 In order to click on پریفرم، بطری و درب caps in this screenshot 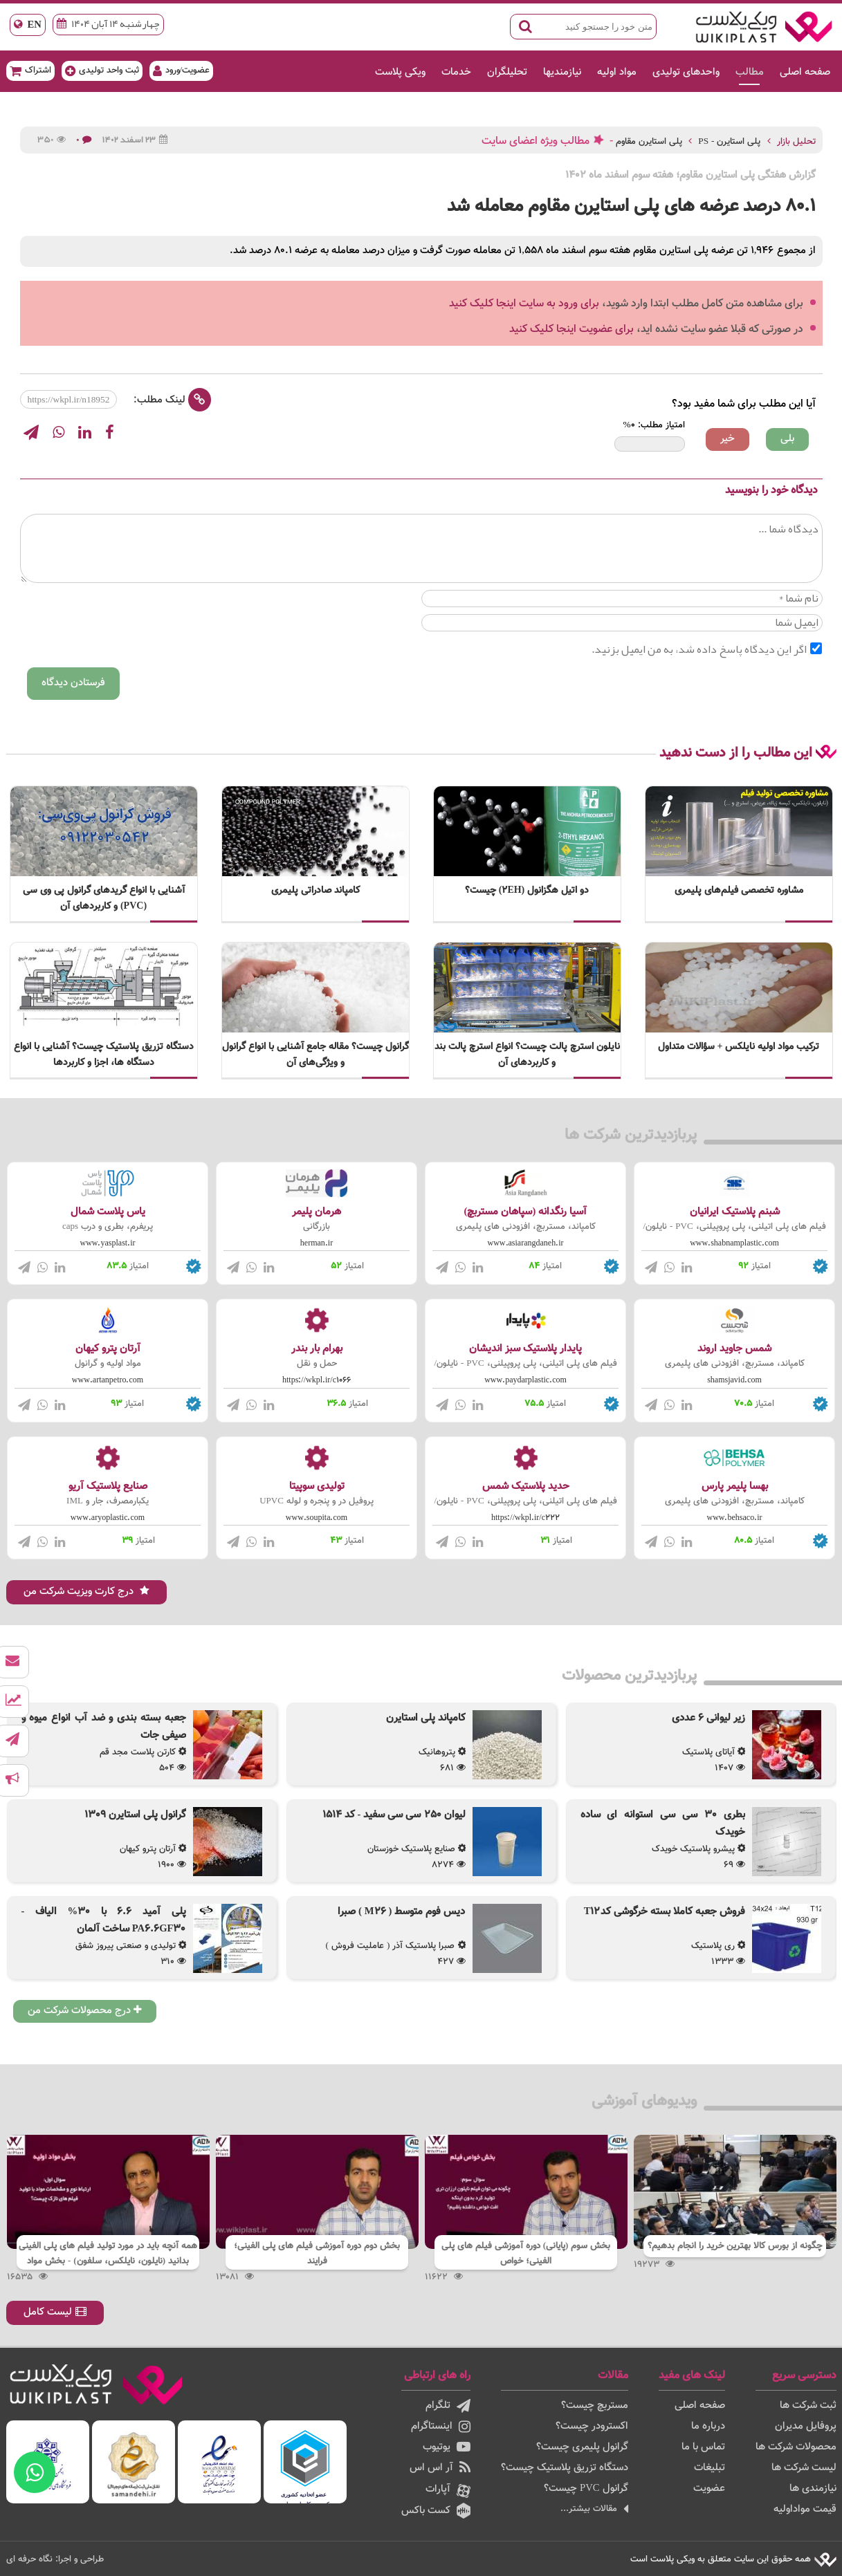, I will do `click(107, 1227)`.